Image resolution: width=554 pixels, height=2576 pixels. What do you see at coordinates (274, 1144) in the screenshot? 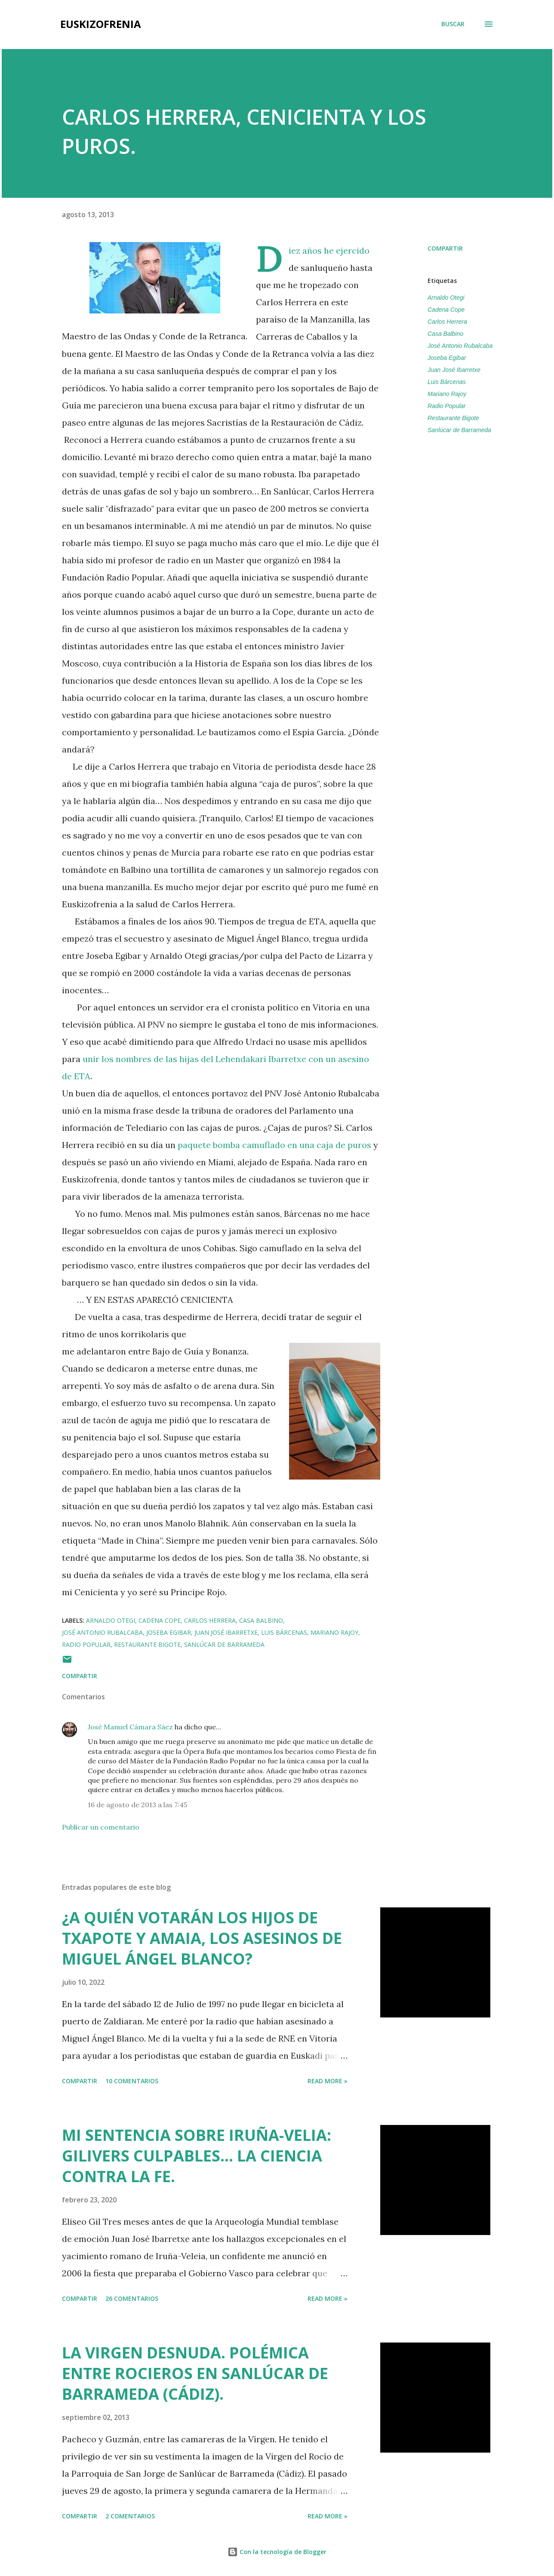
I see `paquete bomba camuflado en una caja de puros` at bounding box center [274, 1144].